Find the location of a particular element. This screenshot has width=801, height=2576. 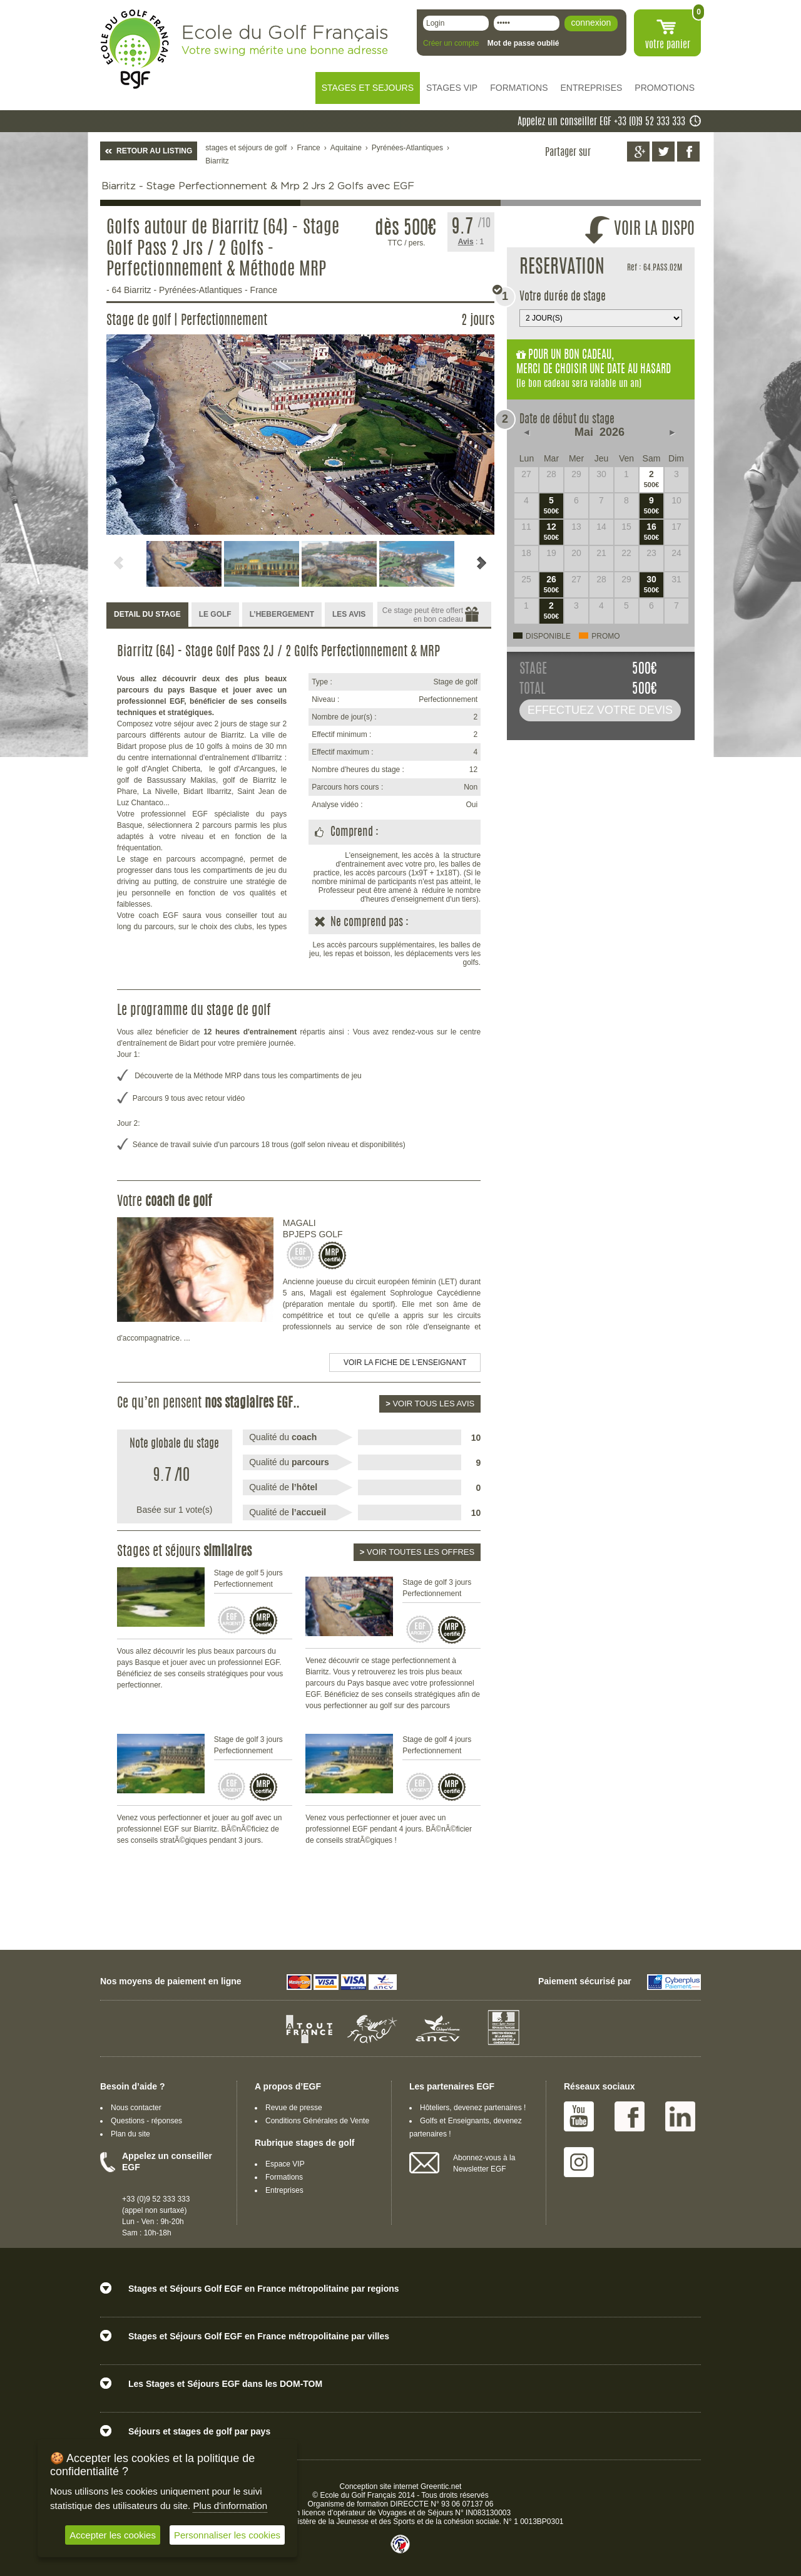

Mot de passe oublié is located at coordinates (523, 43).